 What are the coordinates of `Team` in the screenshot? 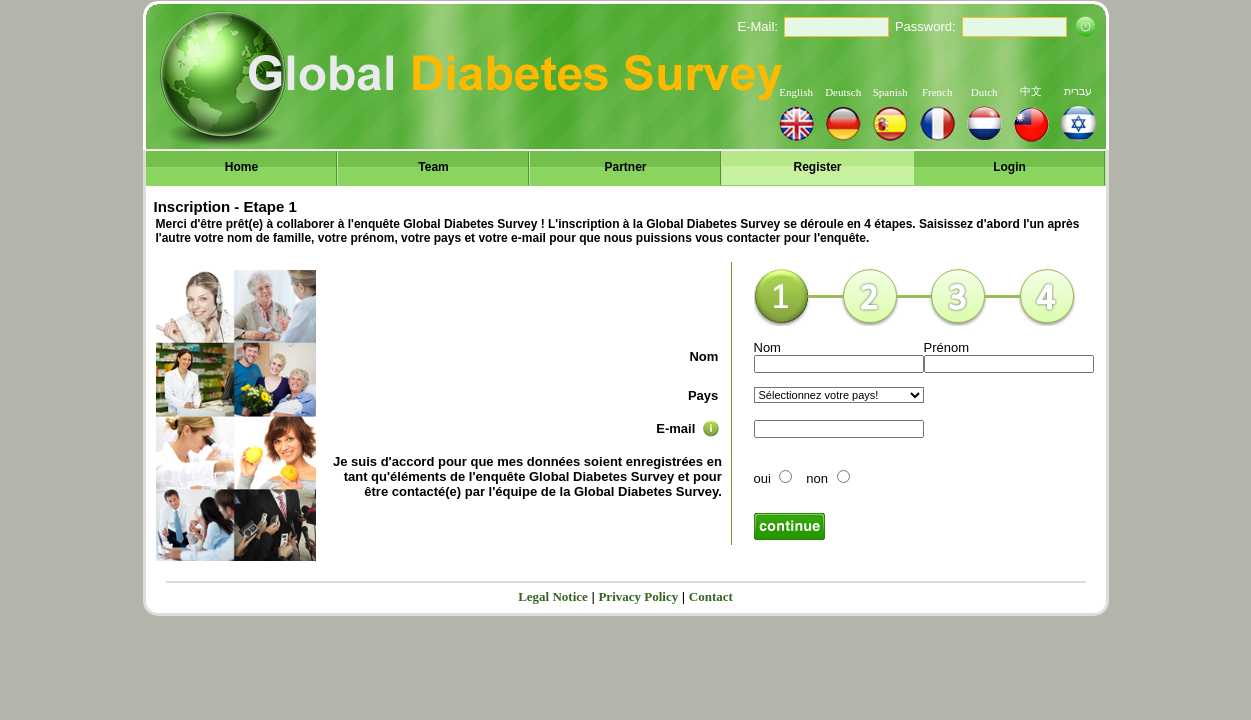 It's located at (433, 167).